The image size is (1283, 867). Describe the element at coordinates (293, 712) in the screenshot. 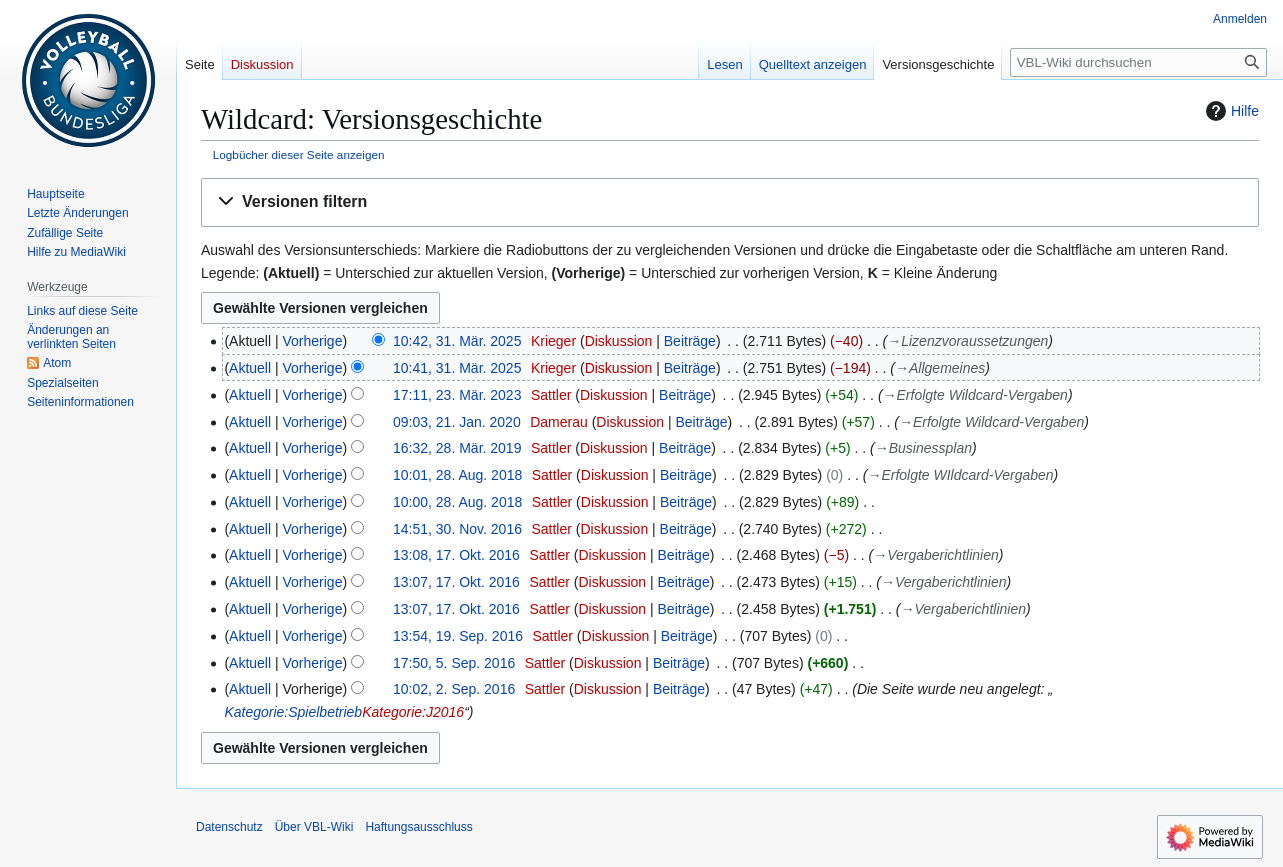

I see `Kategorie:Spielbetrieb` at that location.